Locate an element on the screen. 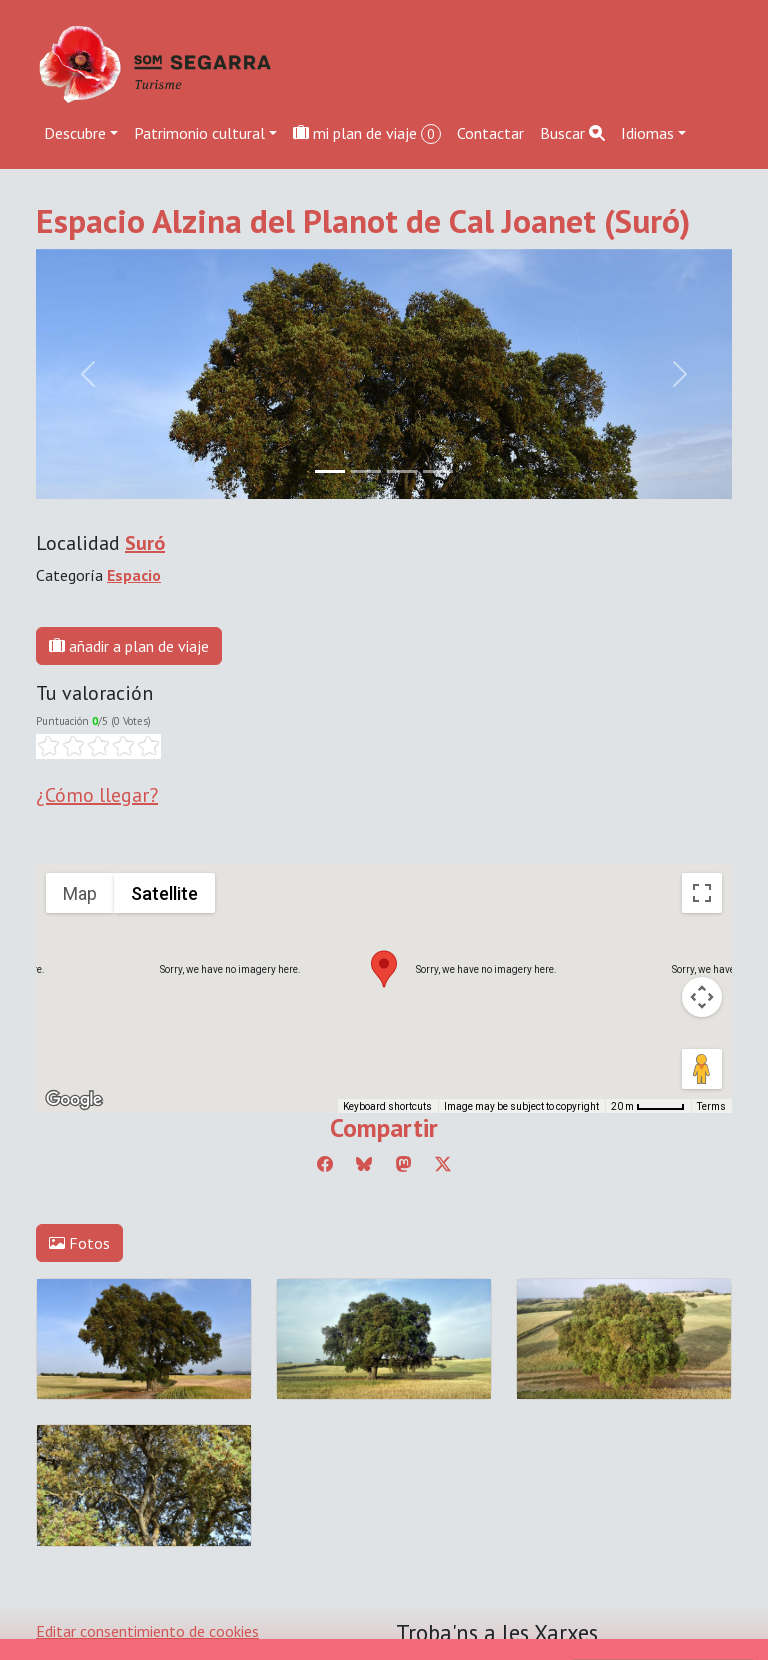 The image size is (768, 1660). [Compartir a Mastodon] is located at coordinates (404, 1164).